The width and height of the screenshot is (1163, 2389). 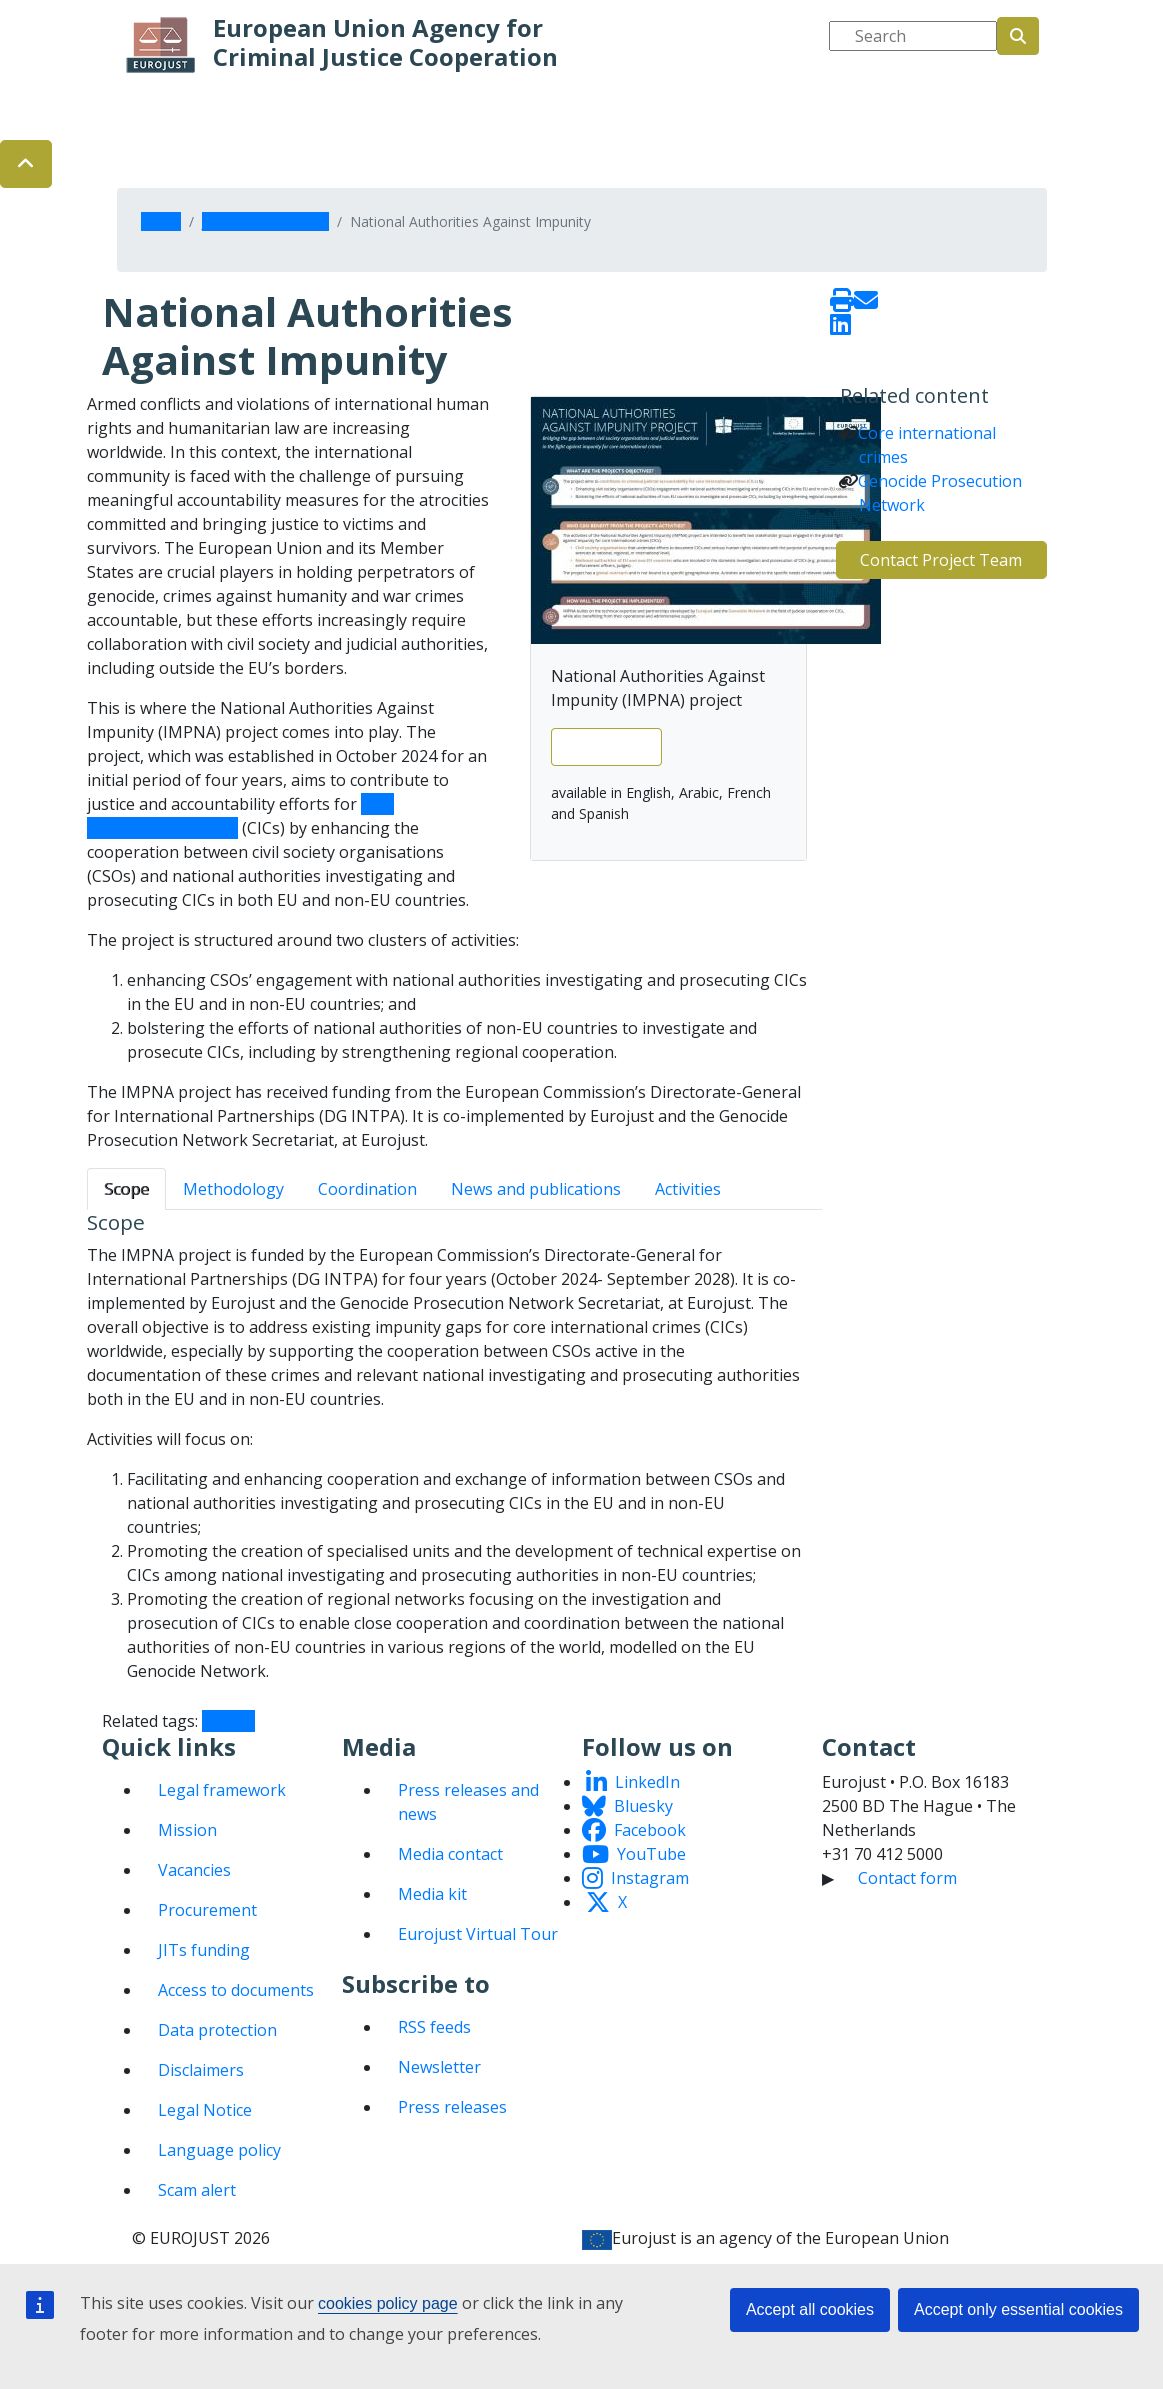 What do you see at coordinates (217, 2030) in the screenshot?
I see `Data protection` at bounding box center [217, 2030].